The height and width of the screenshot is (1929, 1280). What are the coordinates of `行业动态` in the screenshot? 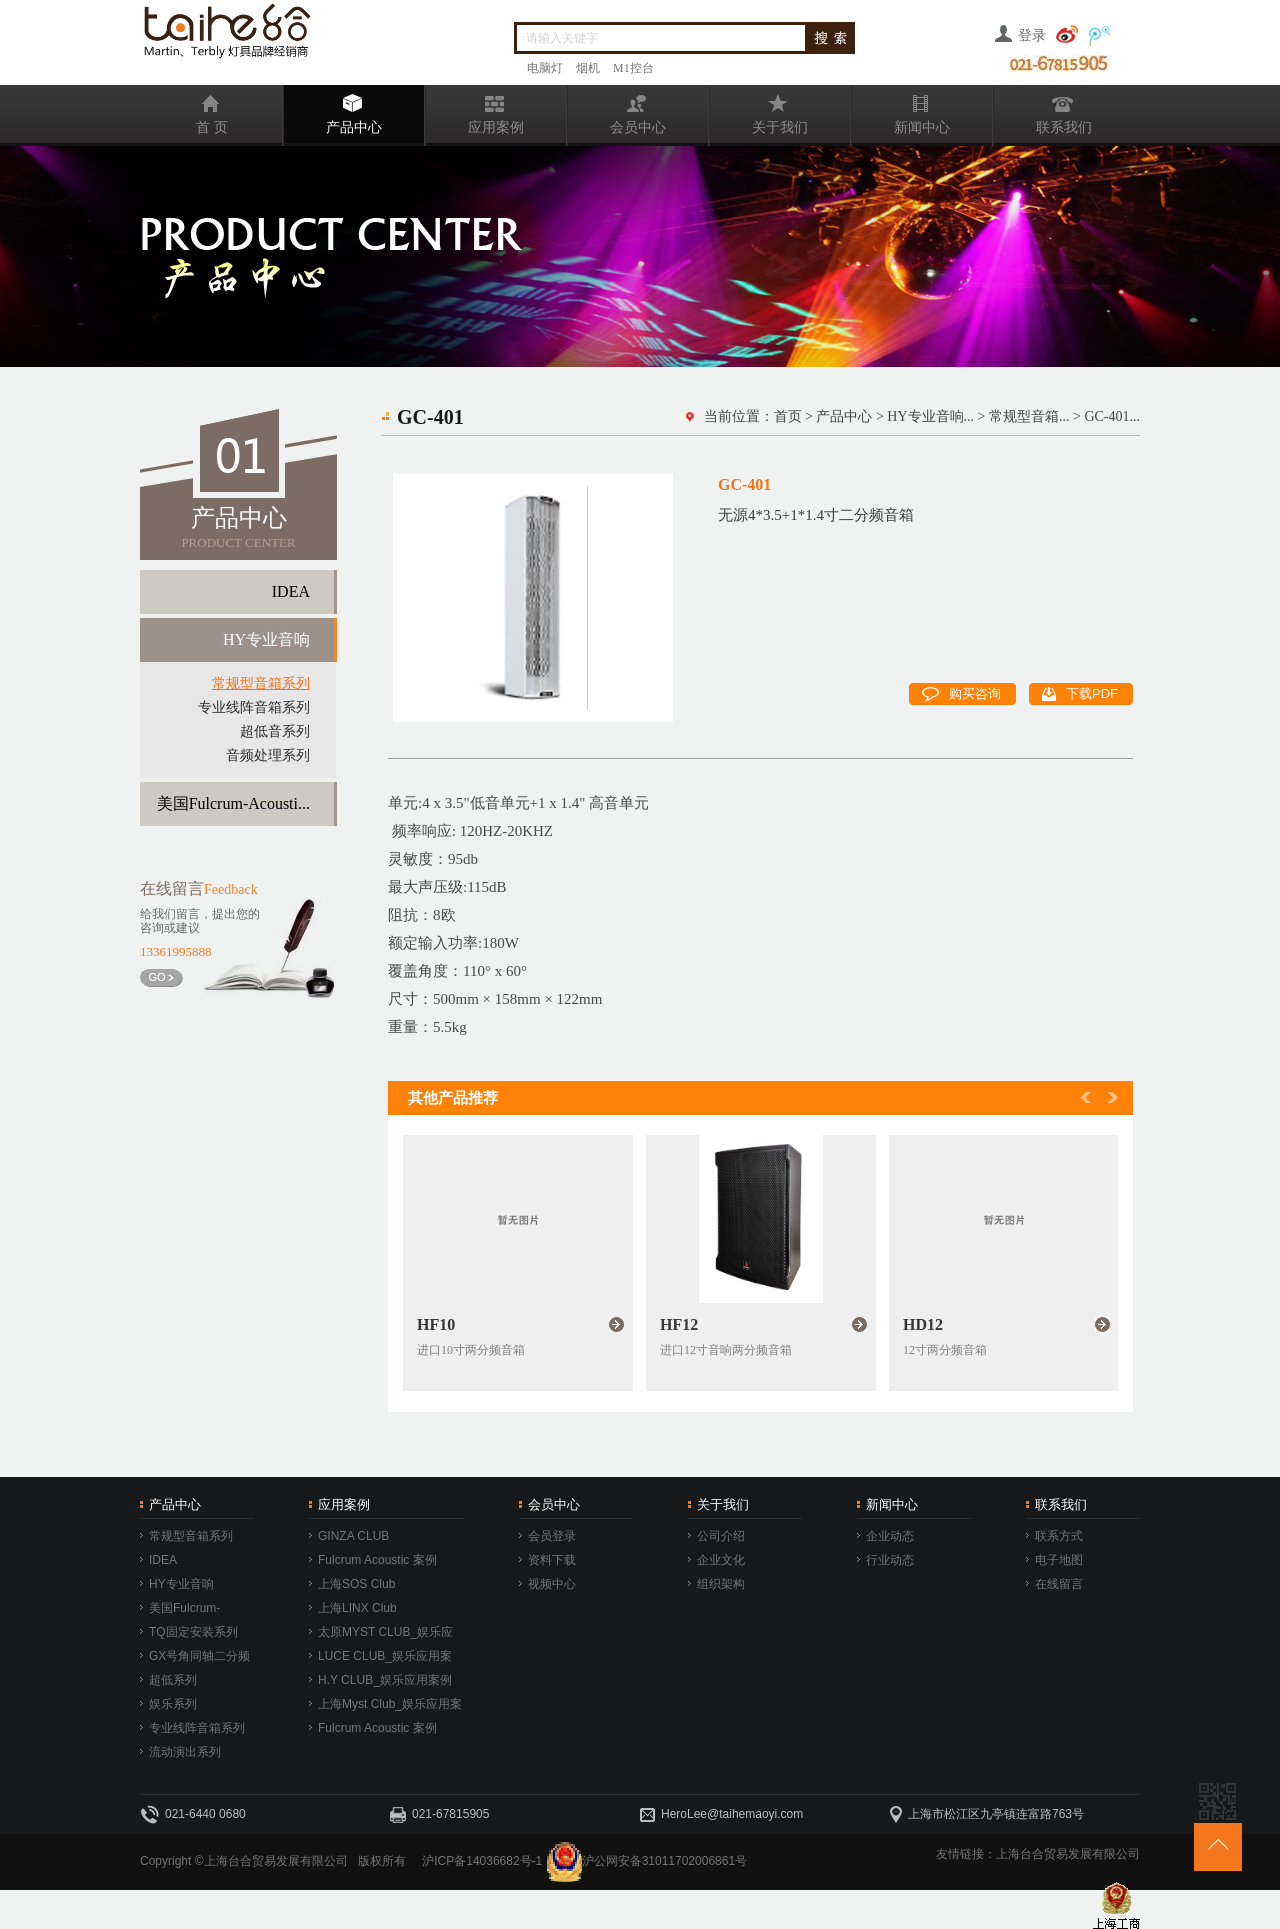 It's located at (890, 1560).